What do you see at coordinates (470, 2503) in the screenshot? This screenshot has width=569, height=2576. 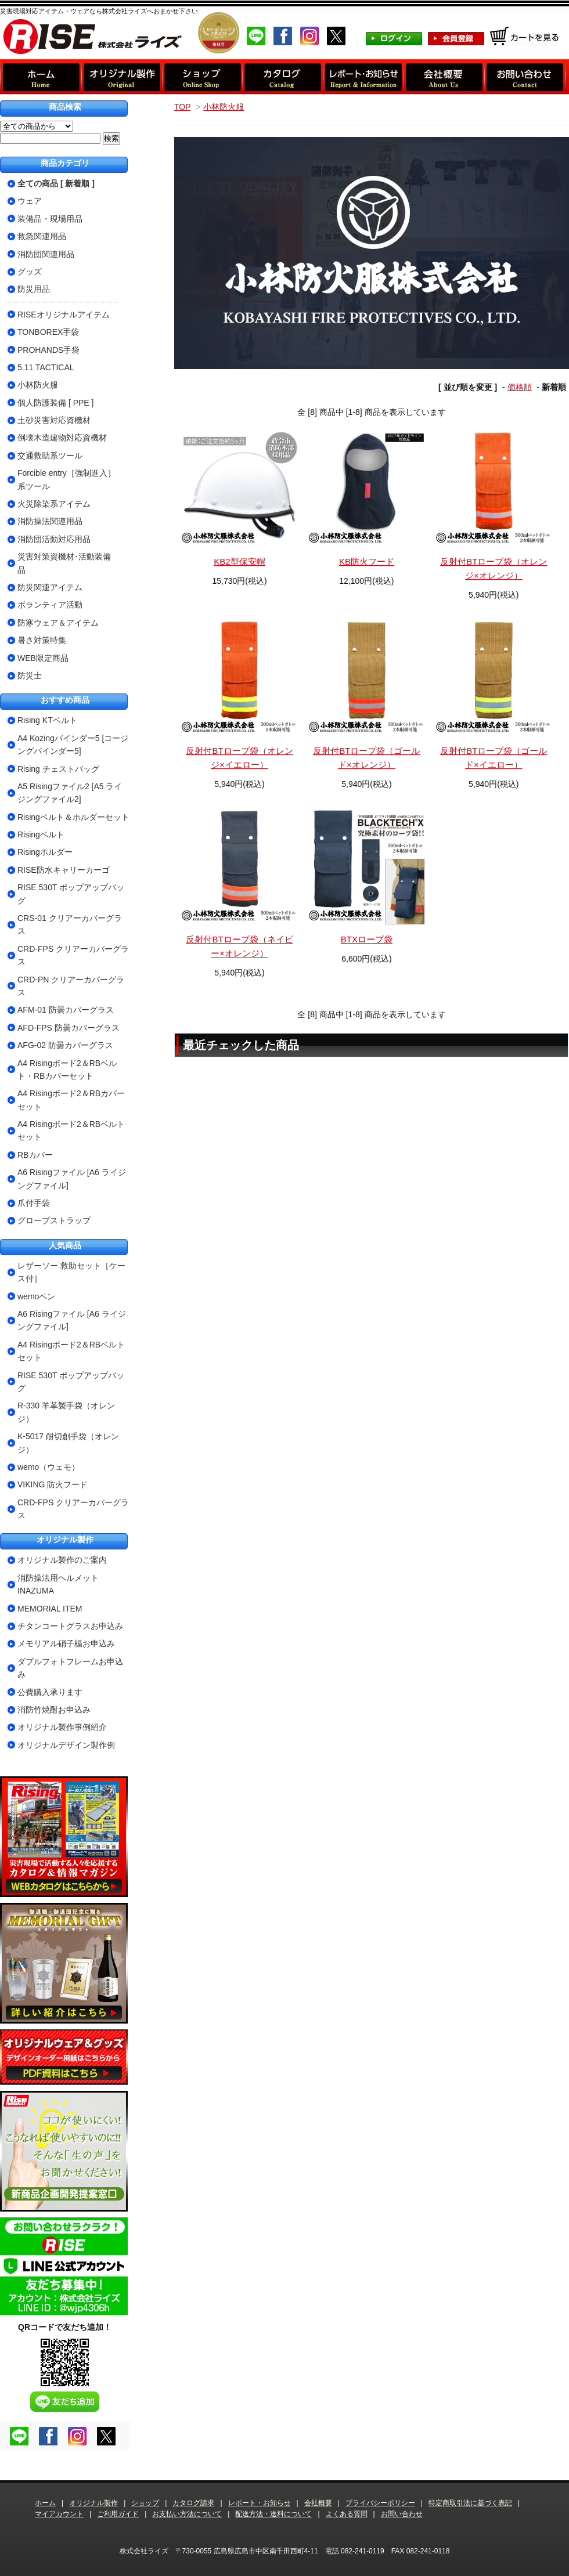 I see `特定商取引法に基づく表記` at bounding box center [470, 2503].